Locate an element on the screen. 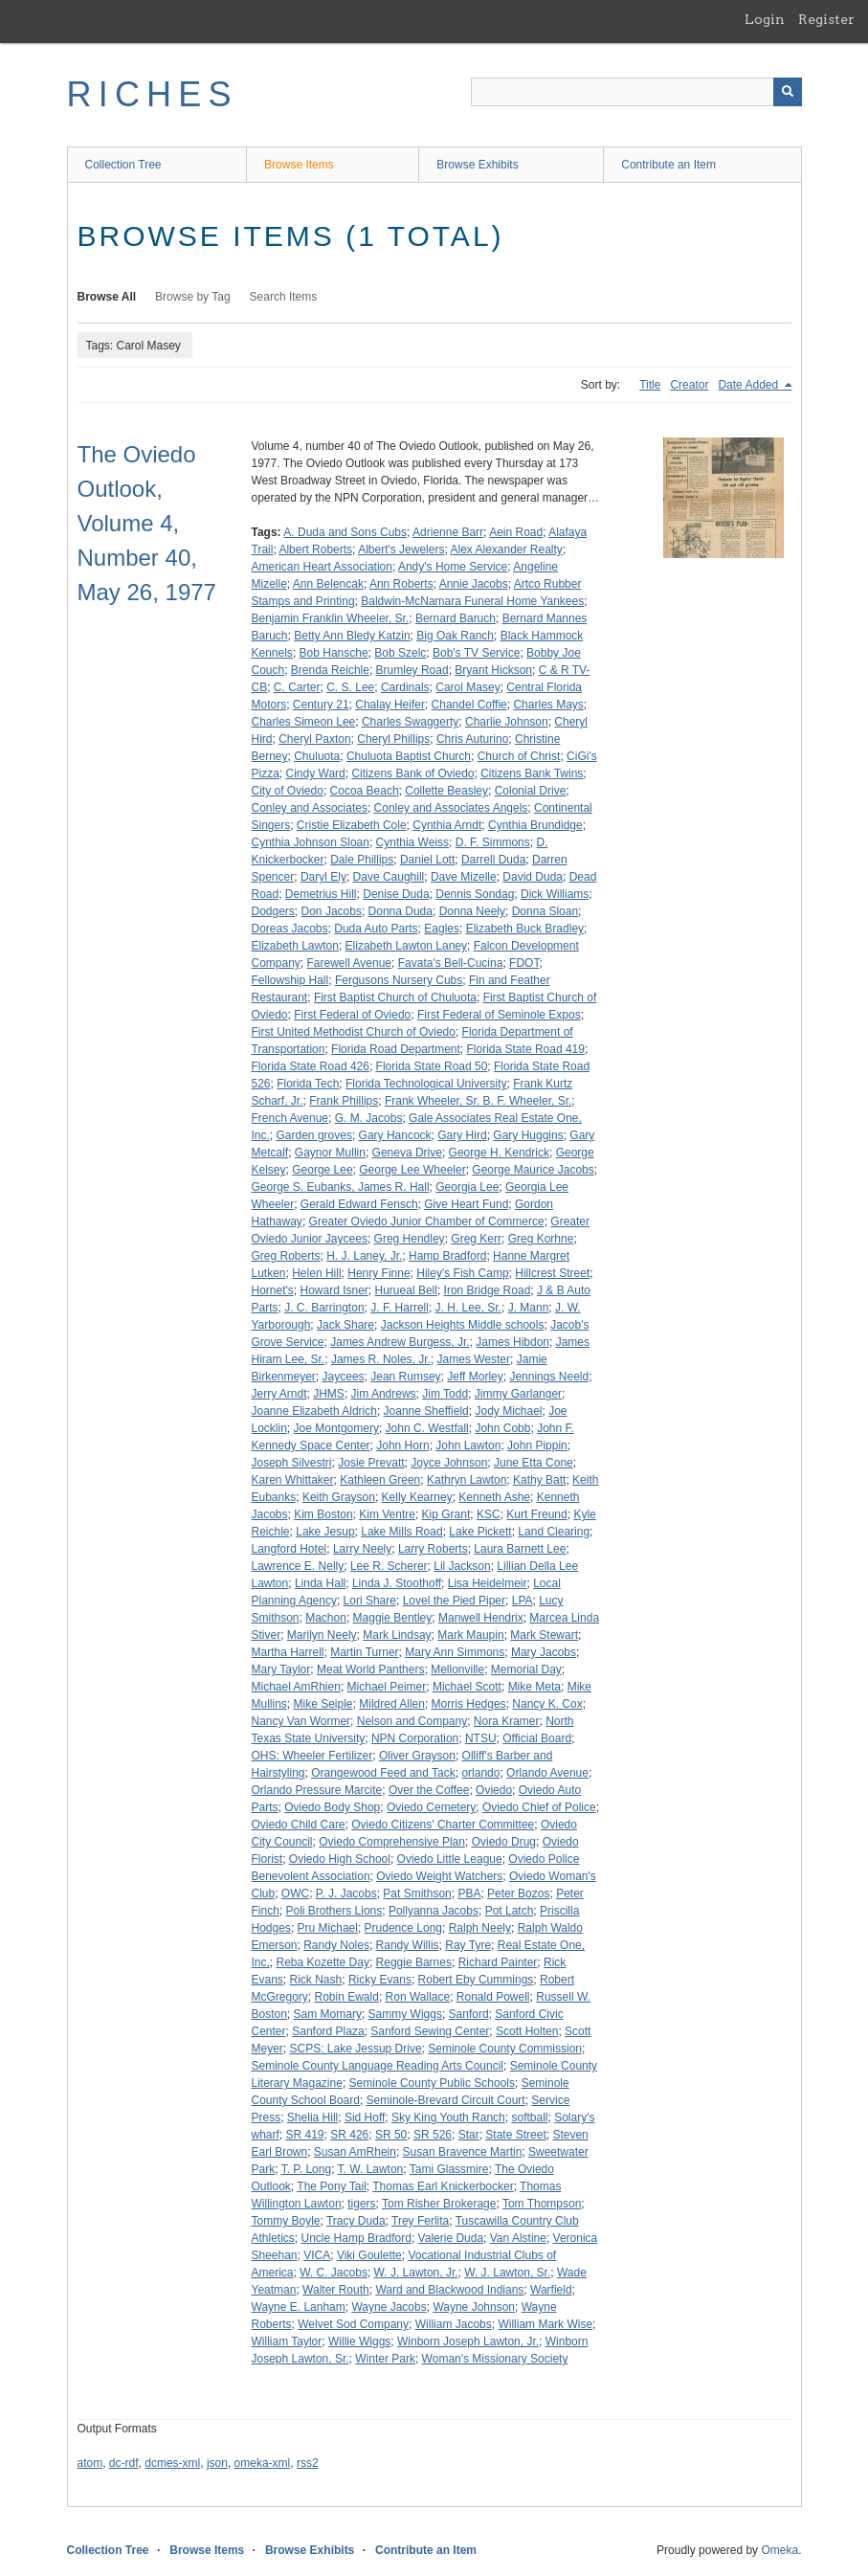 The width and height of the screenshot is (868, 2576). JHMS is located at coordinates (329, 1393).